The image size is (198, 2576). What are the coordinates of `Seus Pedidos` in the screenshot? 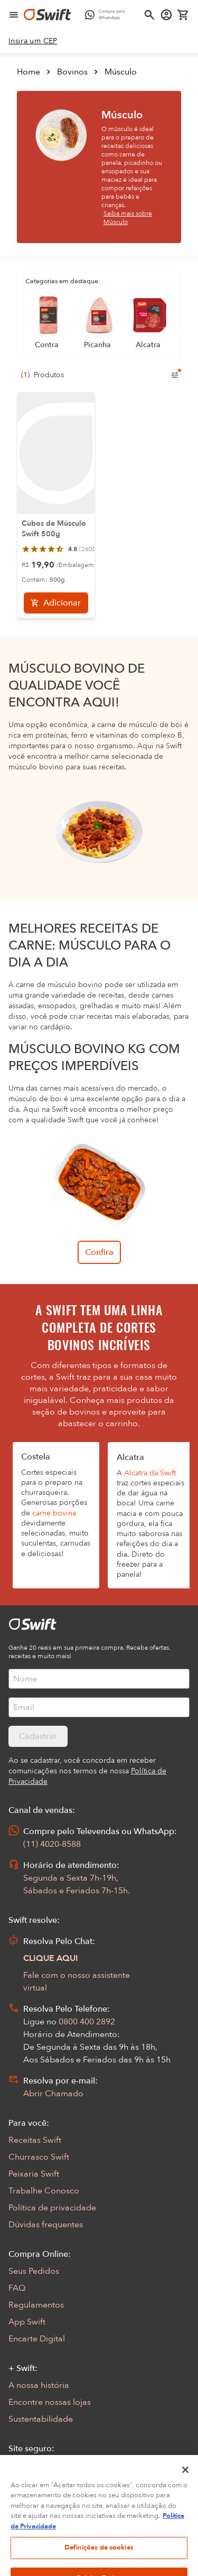 It's located at (33, 2271).